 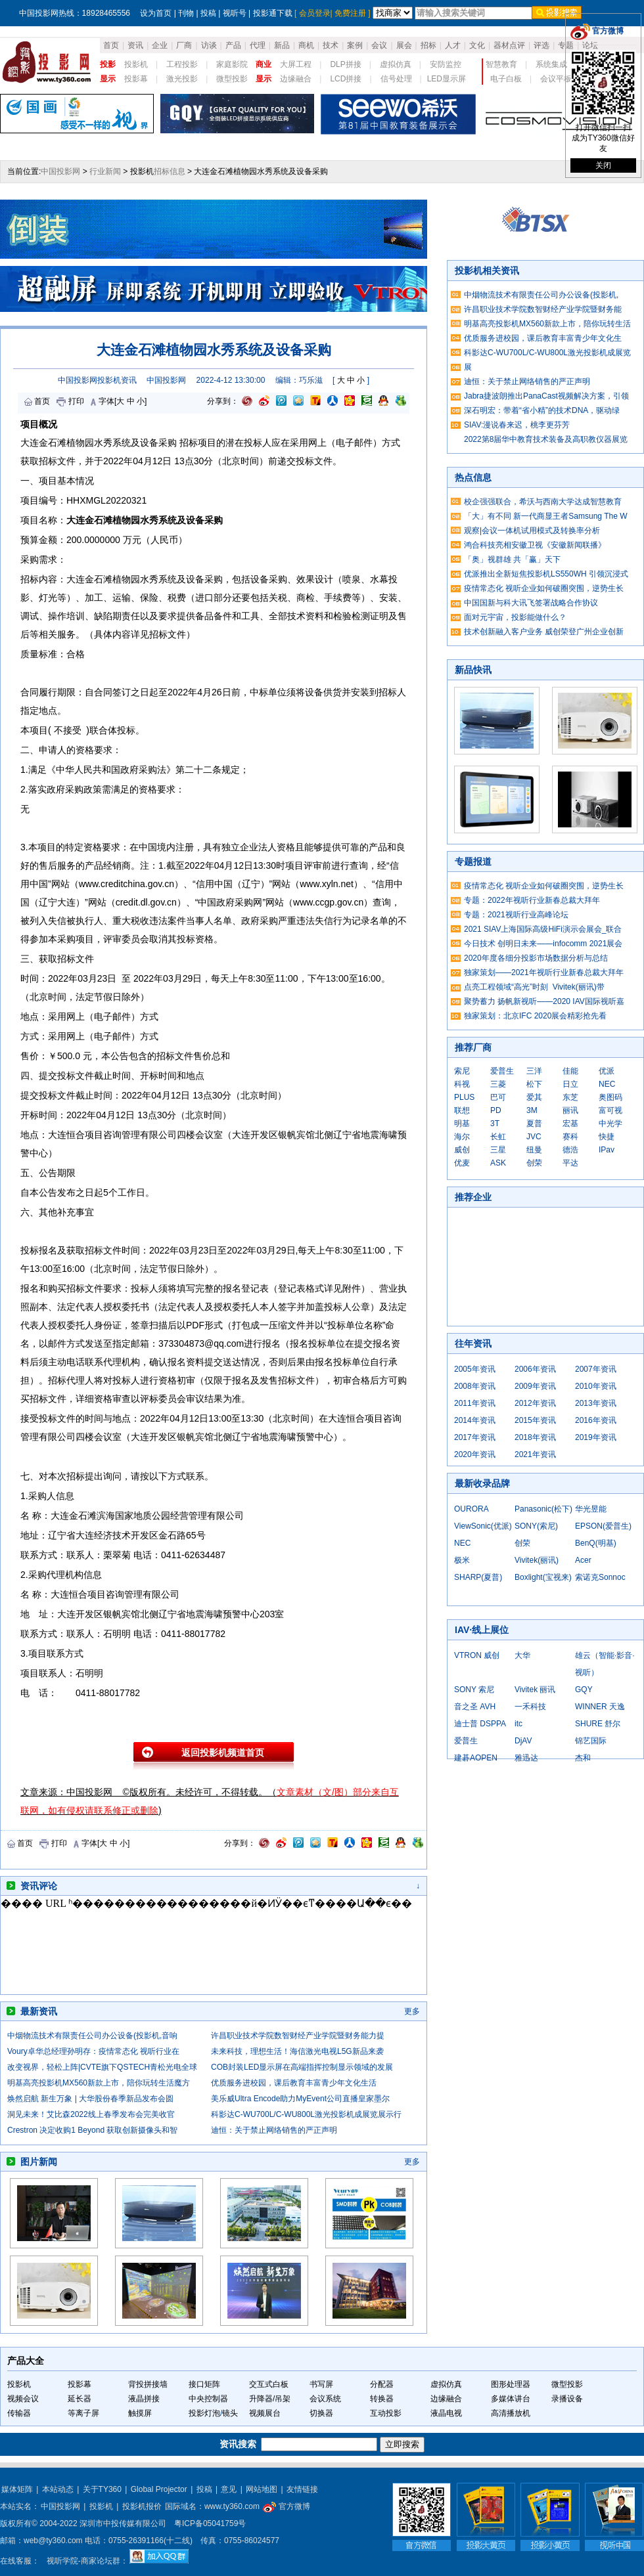 What do you see at coordinates (462, 1110) in the screenshot?
I see `联想` at bounding box center [462, 1110].